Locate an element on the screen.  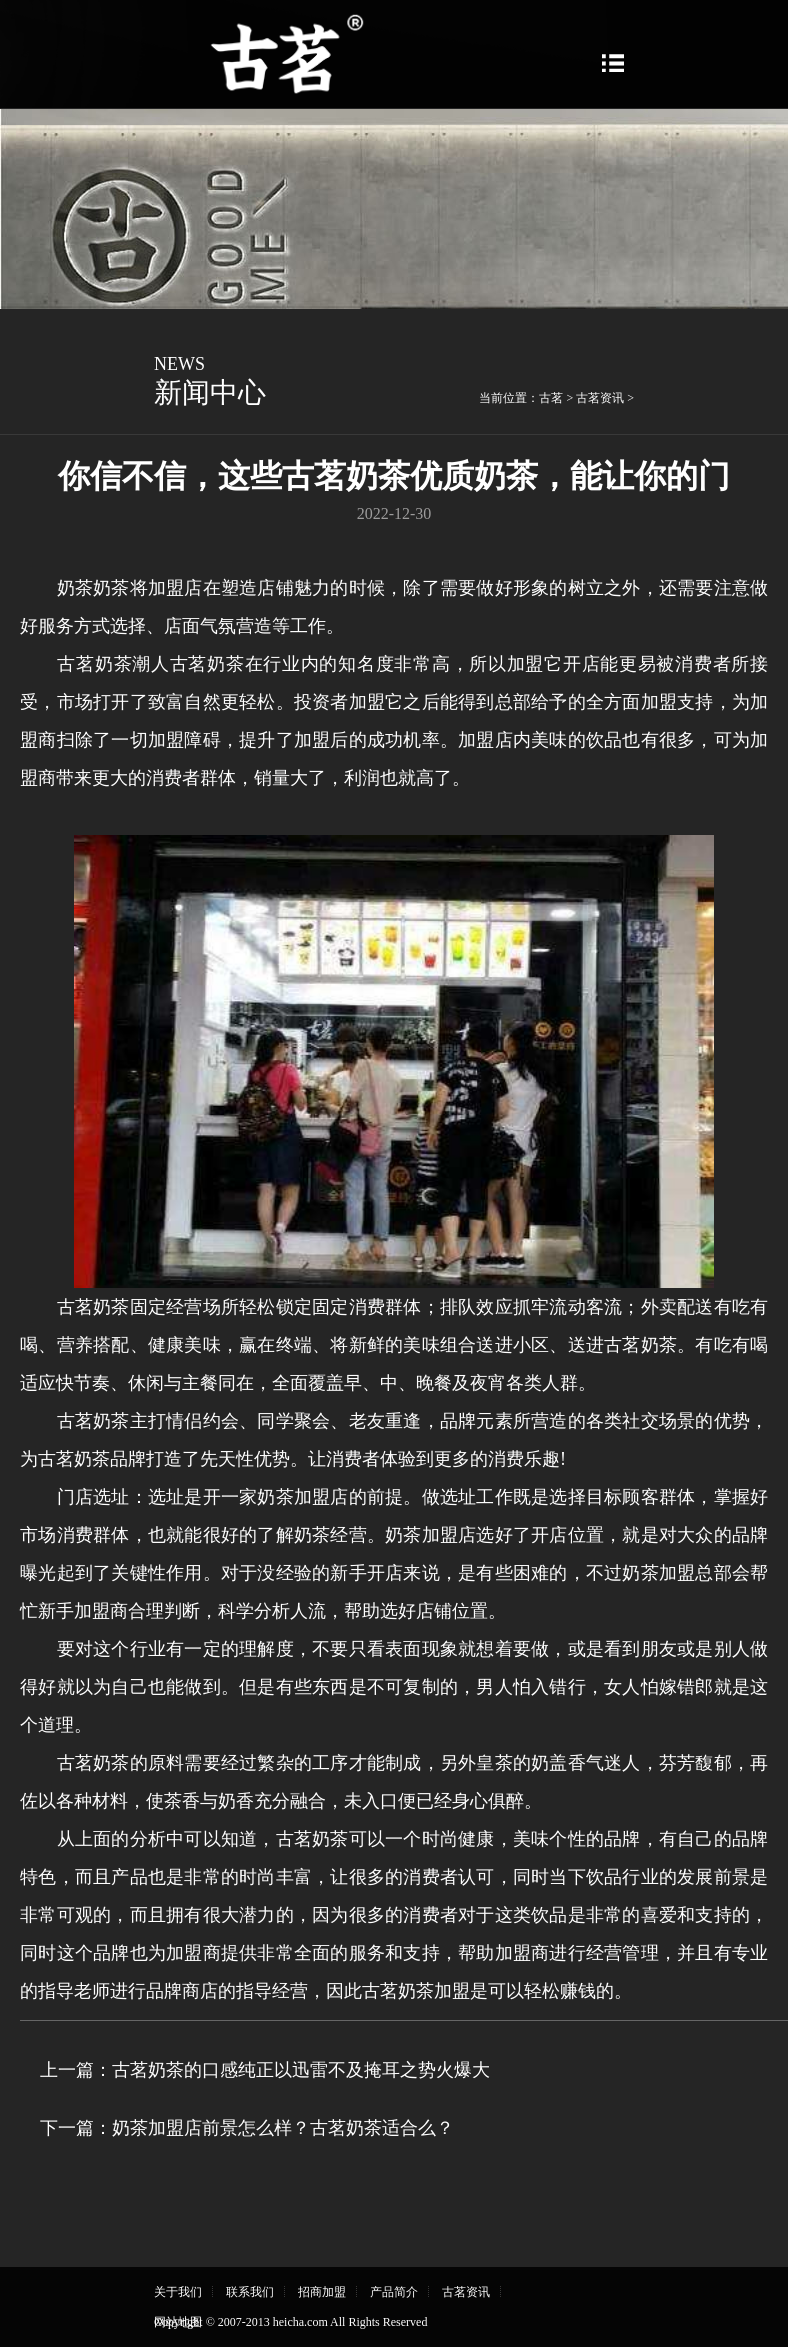
古茗资讯 is located at coordinates (600, 398).